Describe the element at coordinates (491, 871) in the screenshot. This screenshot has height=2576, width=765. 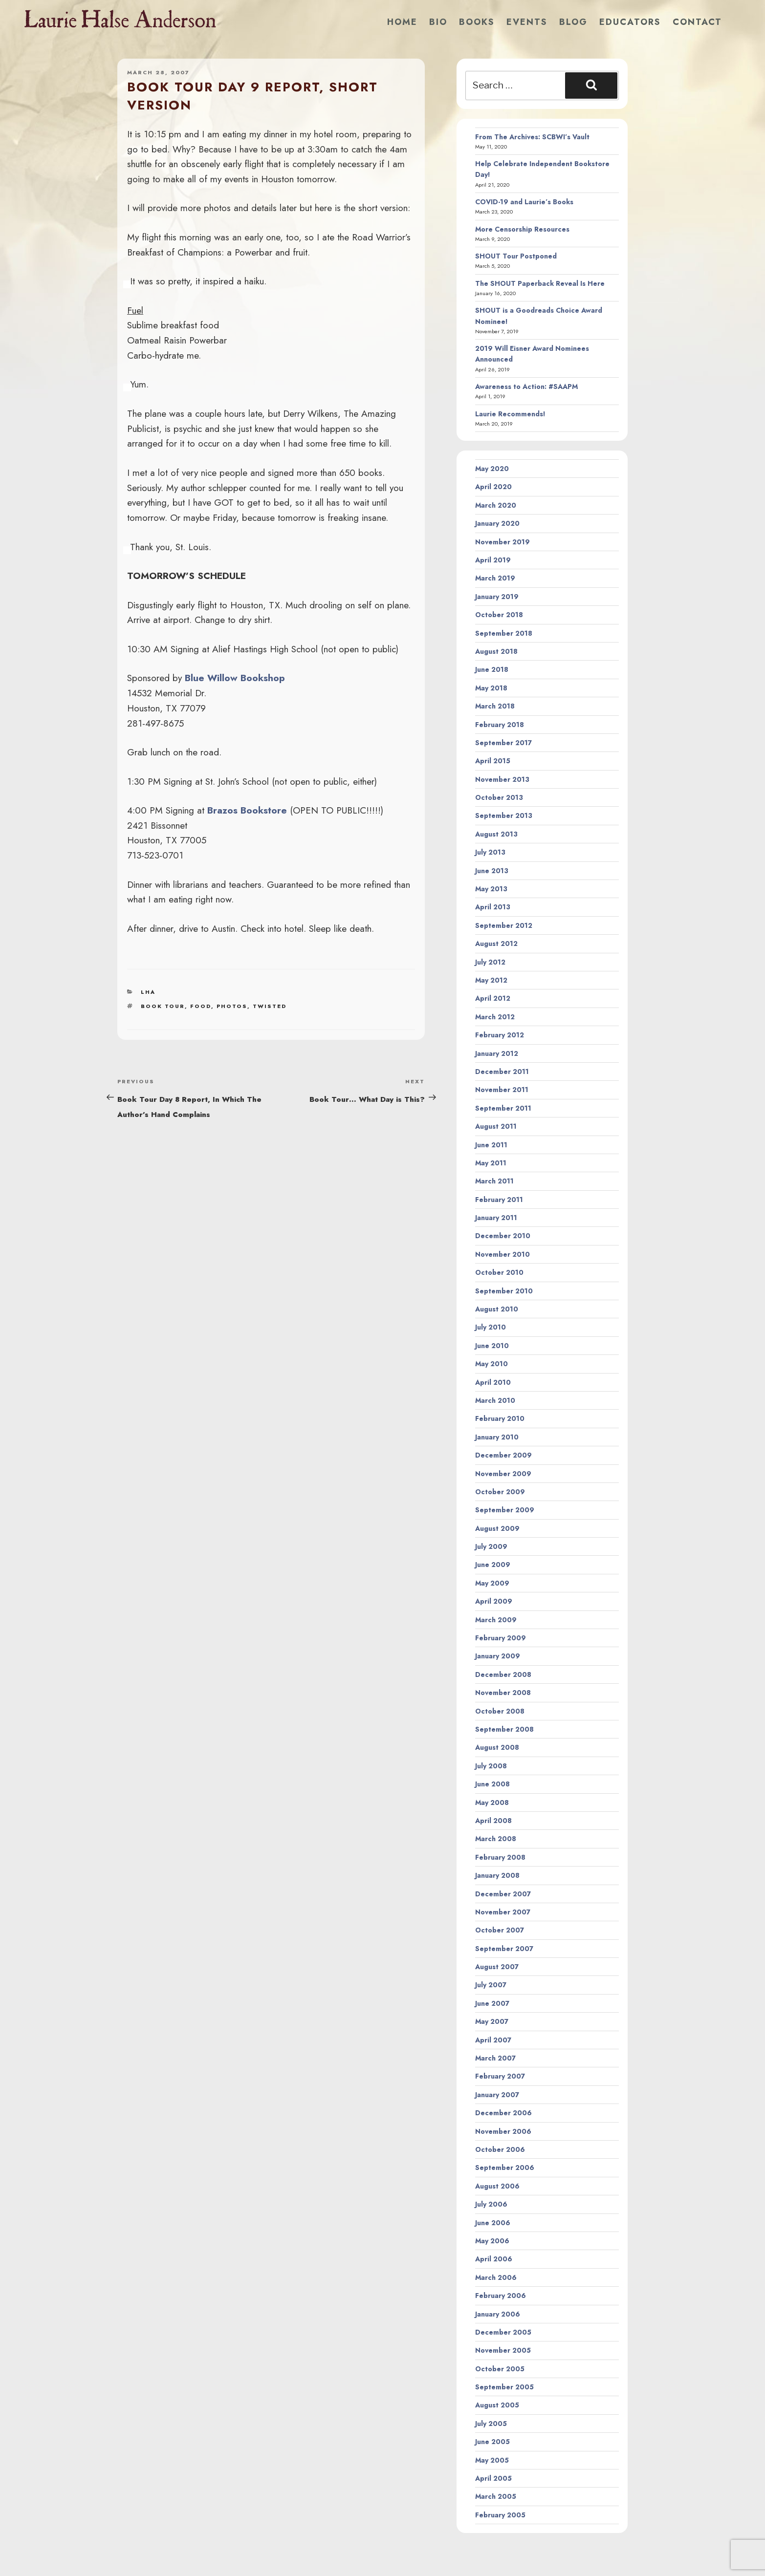
I see `June 2013` at that location.